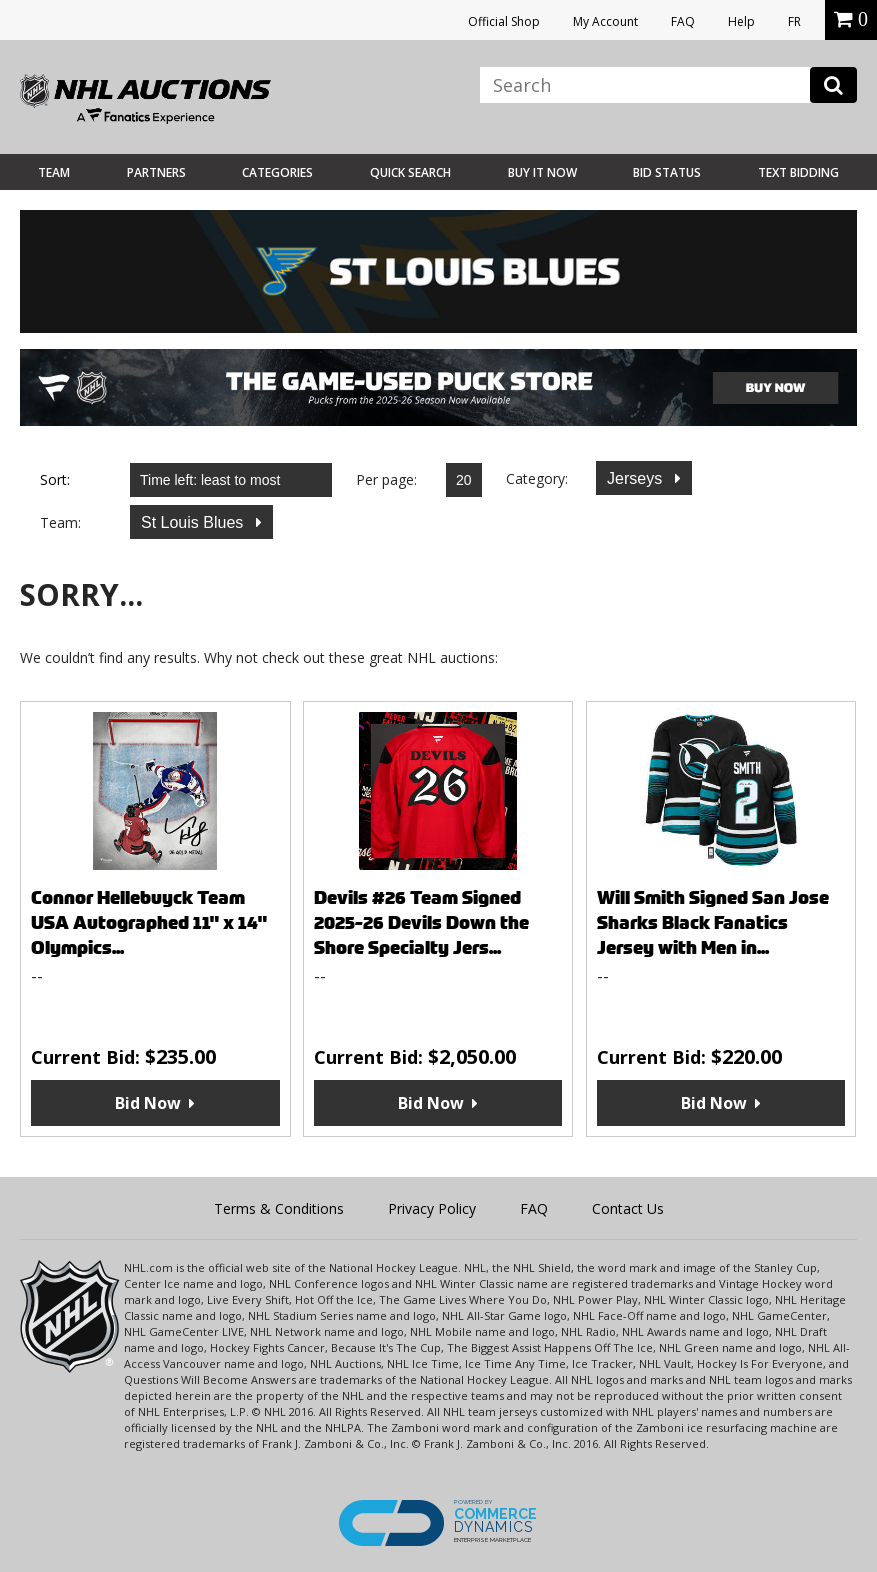  I want to click on Devils #26 Team Signed 2025-26 Devils Down the Shore Specialty Jers..., so click(421, 922).